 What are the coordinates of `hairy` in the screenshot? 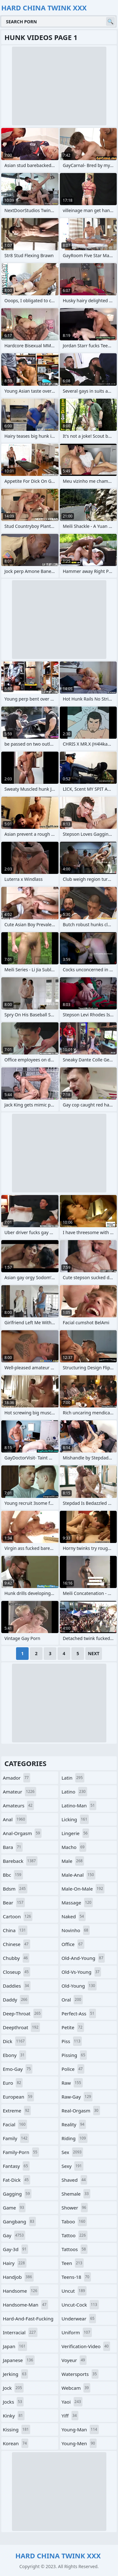 It's located at (14, 2263).